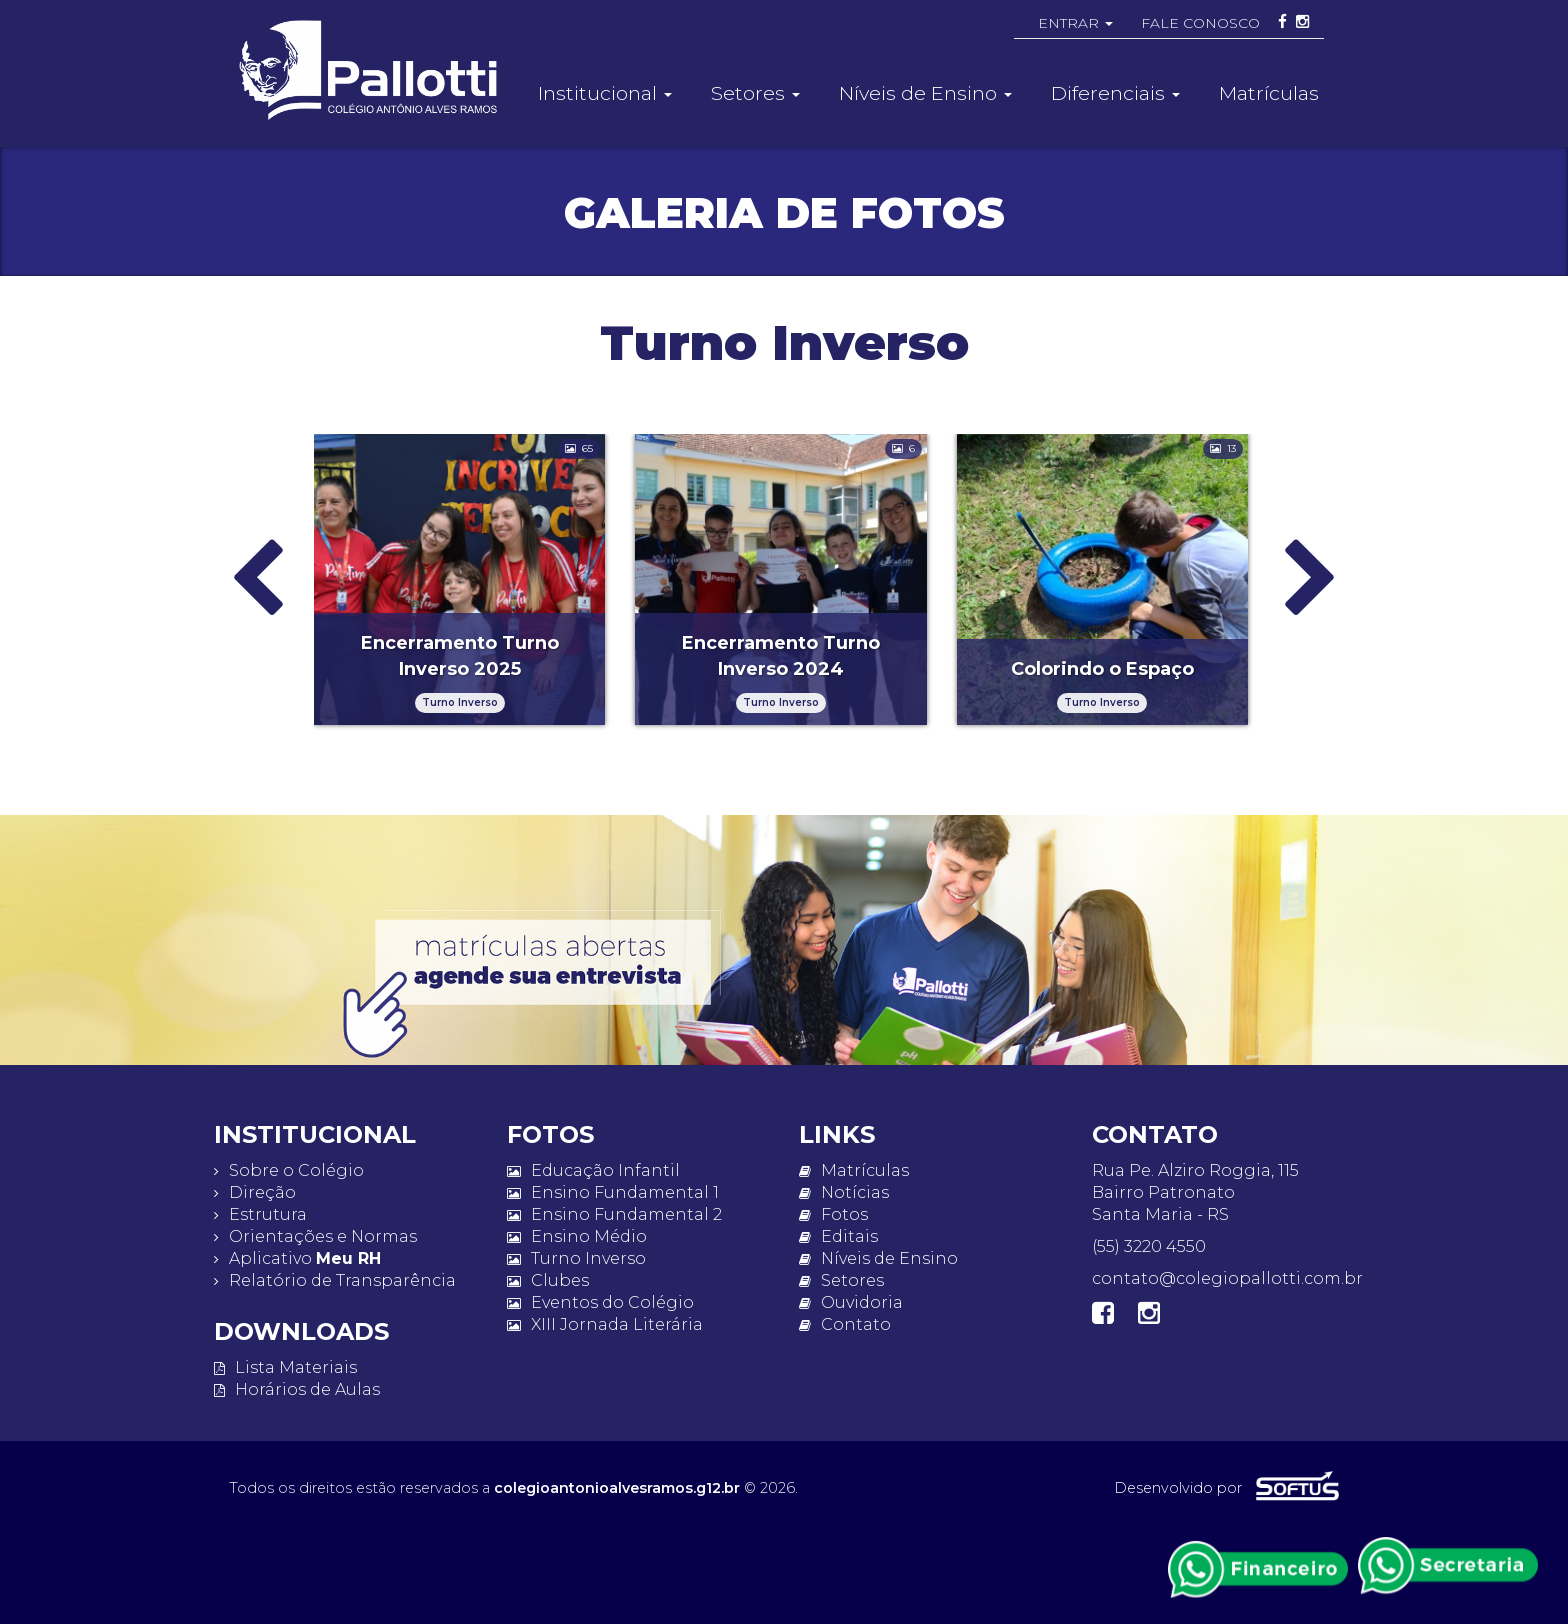 The height and width of the screenshot is (1624, 1568). I want to click on Níveis de Ensino, so click(878, 1258).